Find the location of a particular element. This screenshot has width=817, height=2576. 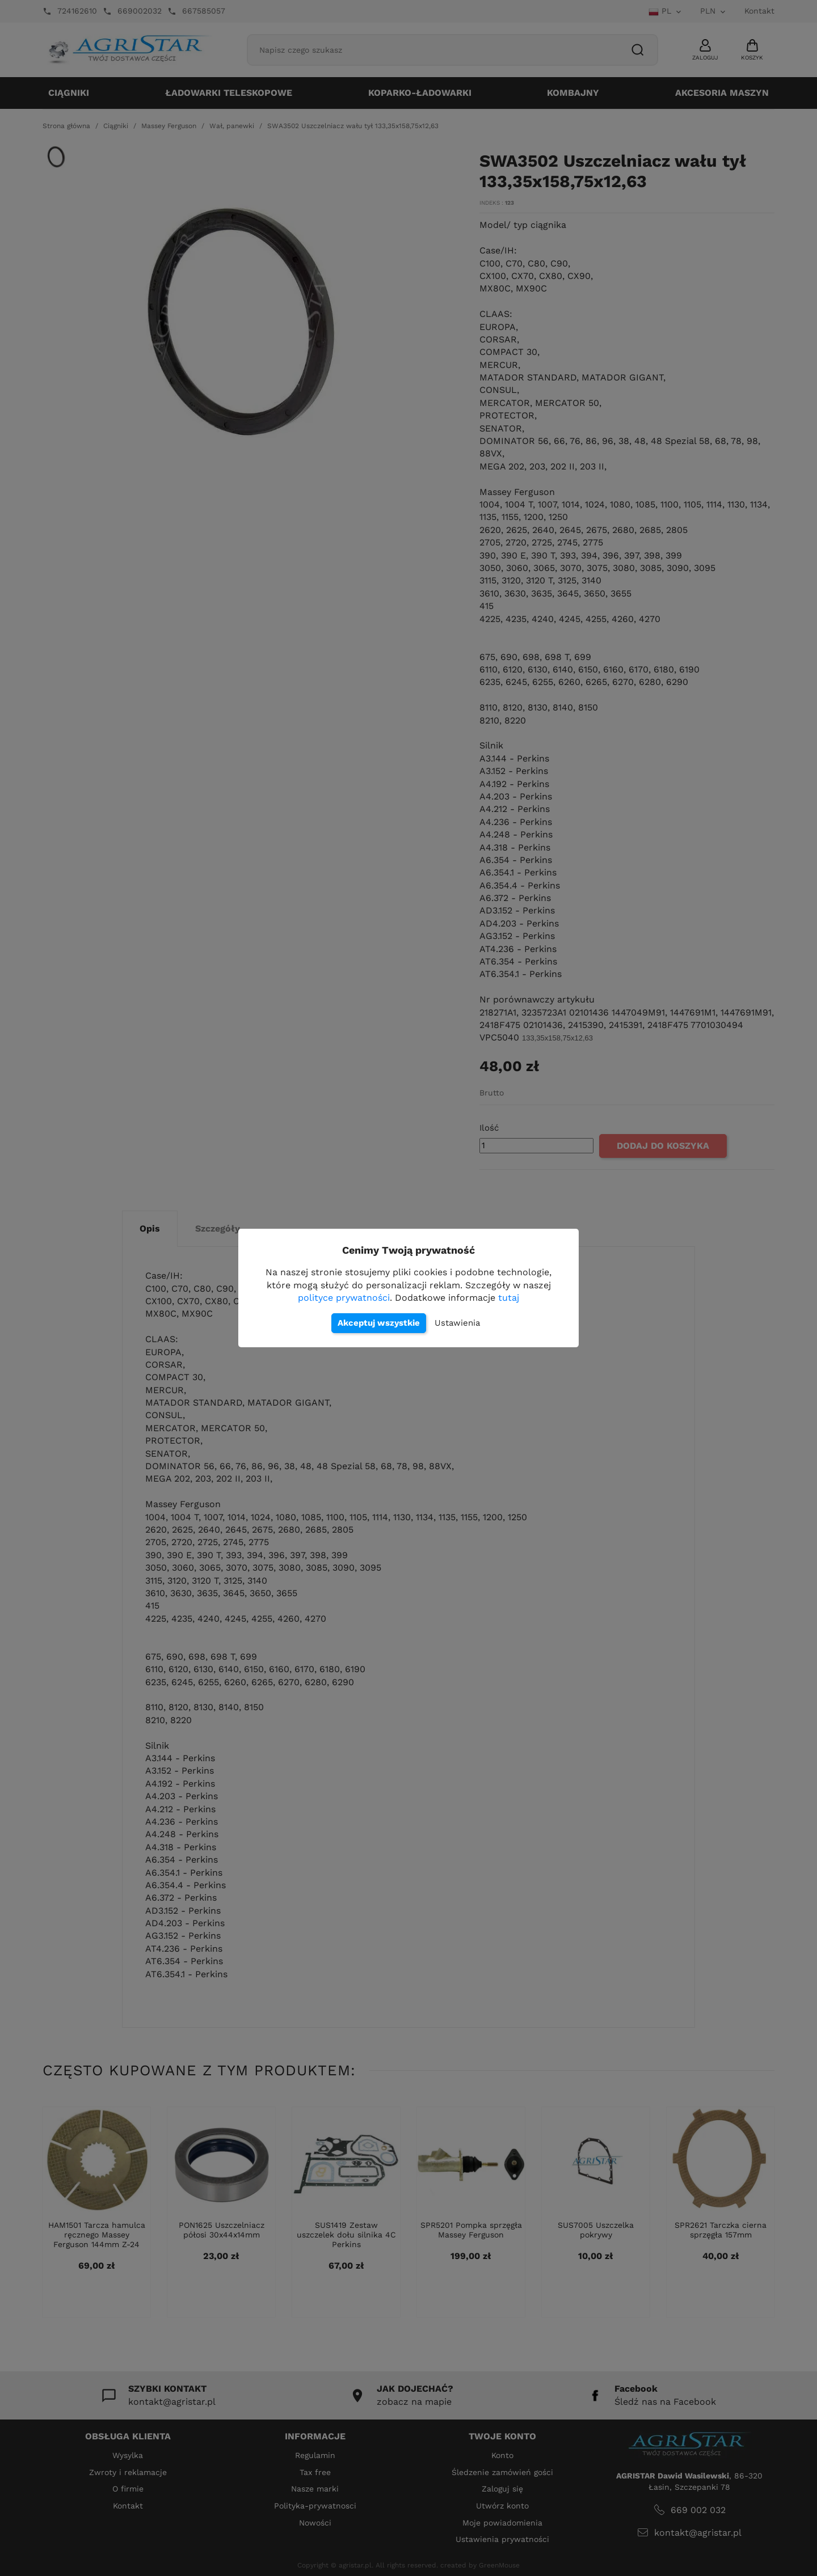

tutaj is located at coordinates (508, 1297).